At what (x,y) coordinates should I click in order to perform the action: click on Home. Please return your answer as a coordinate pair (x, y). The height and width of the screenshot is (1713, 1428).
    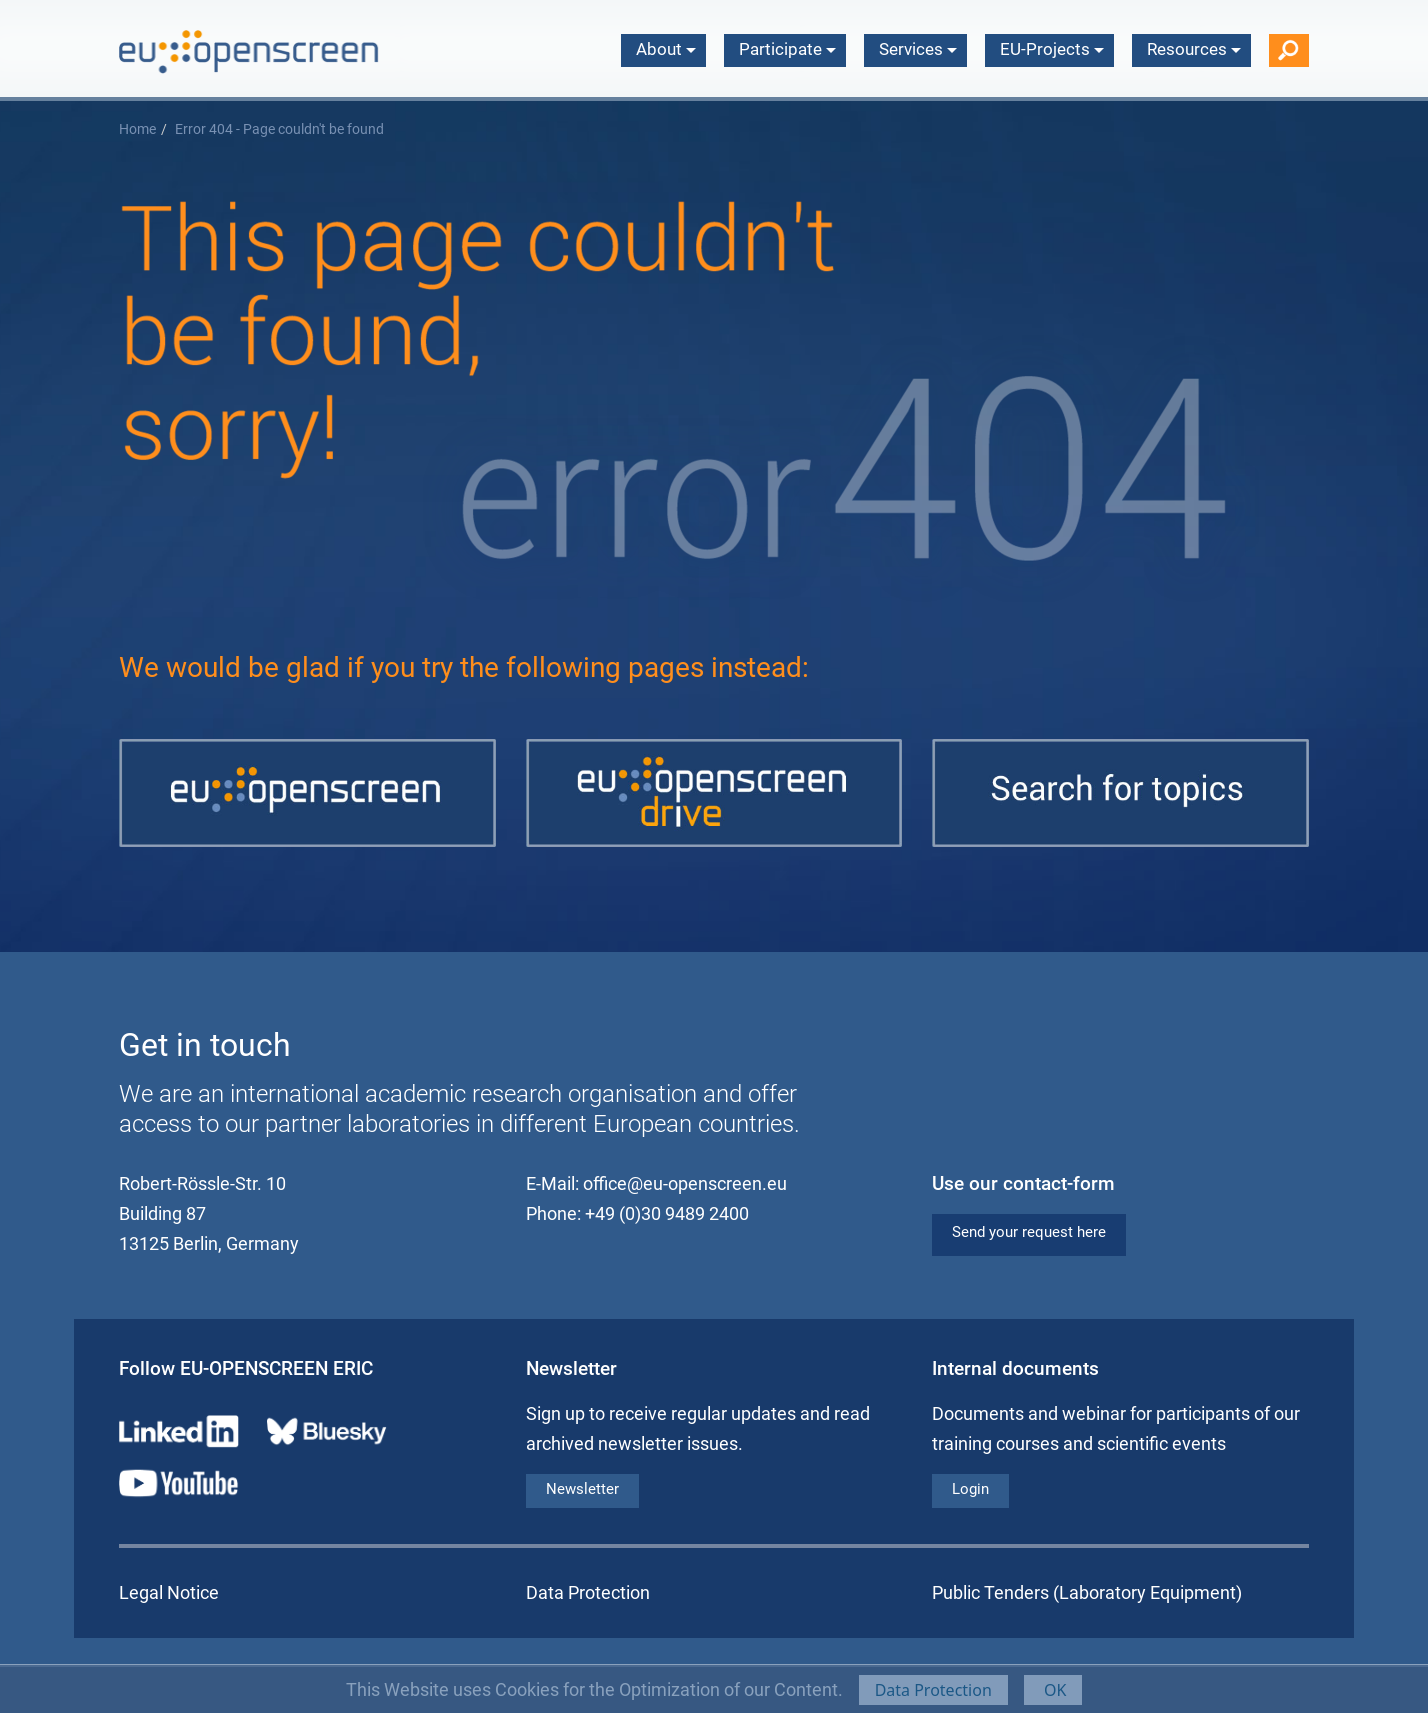
    Looking at the image, I should click on (137, 129).